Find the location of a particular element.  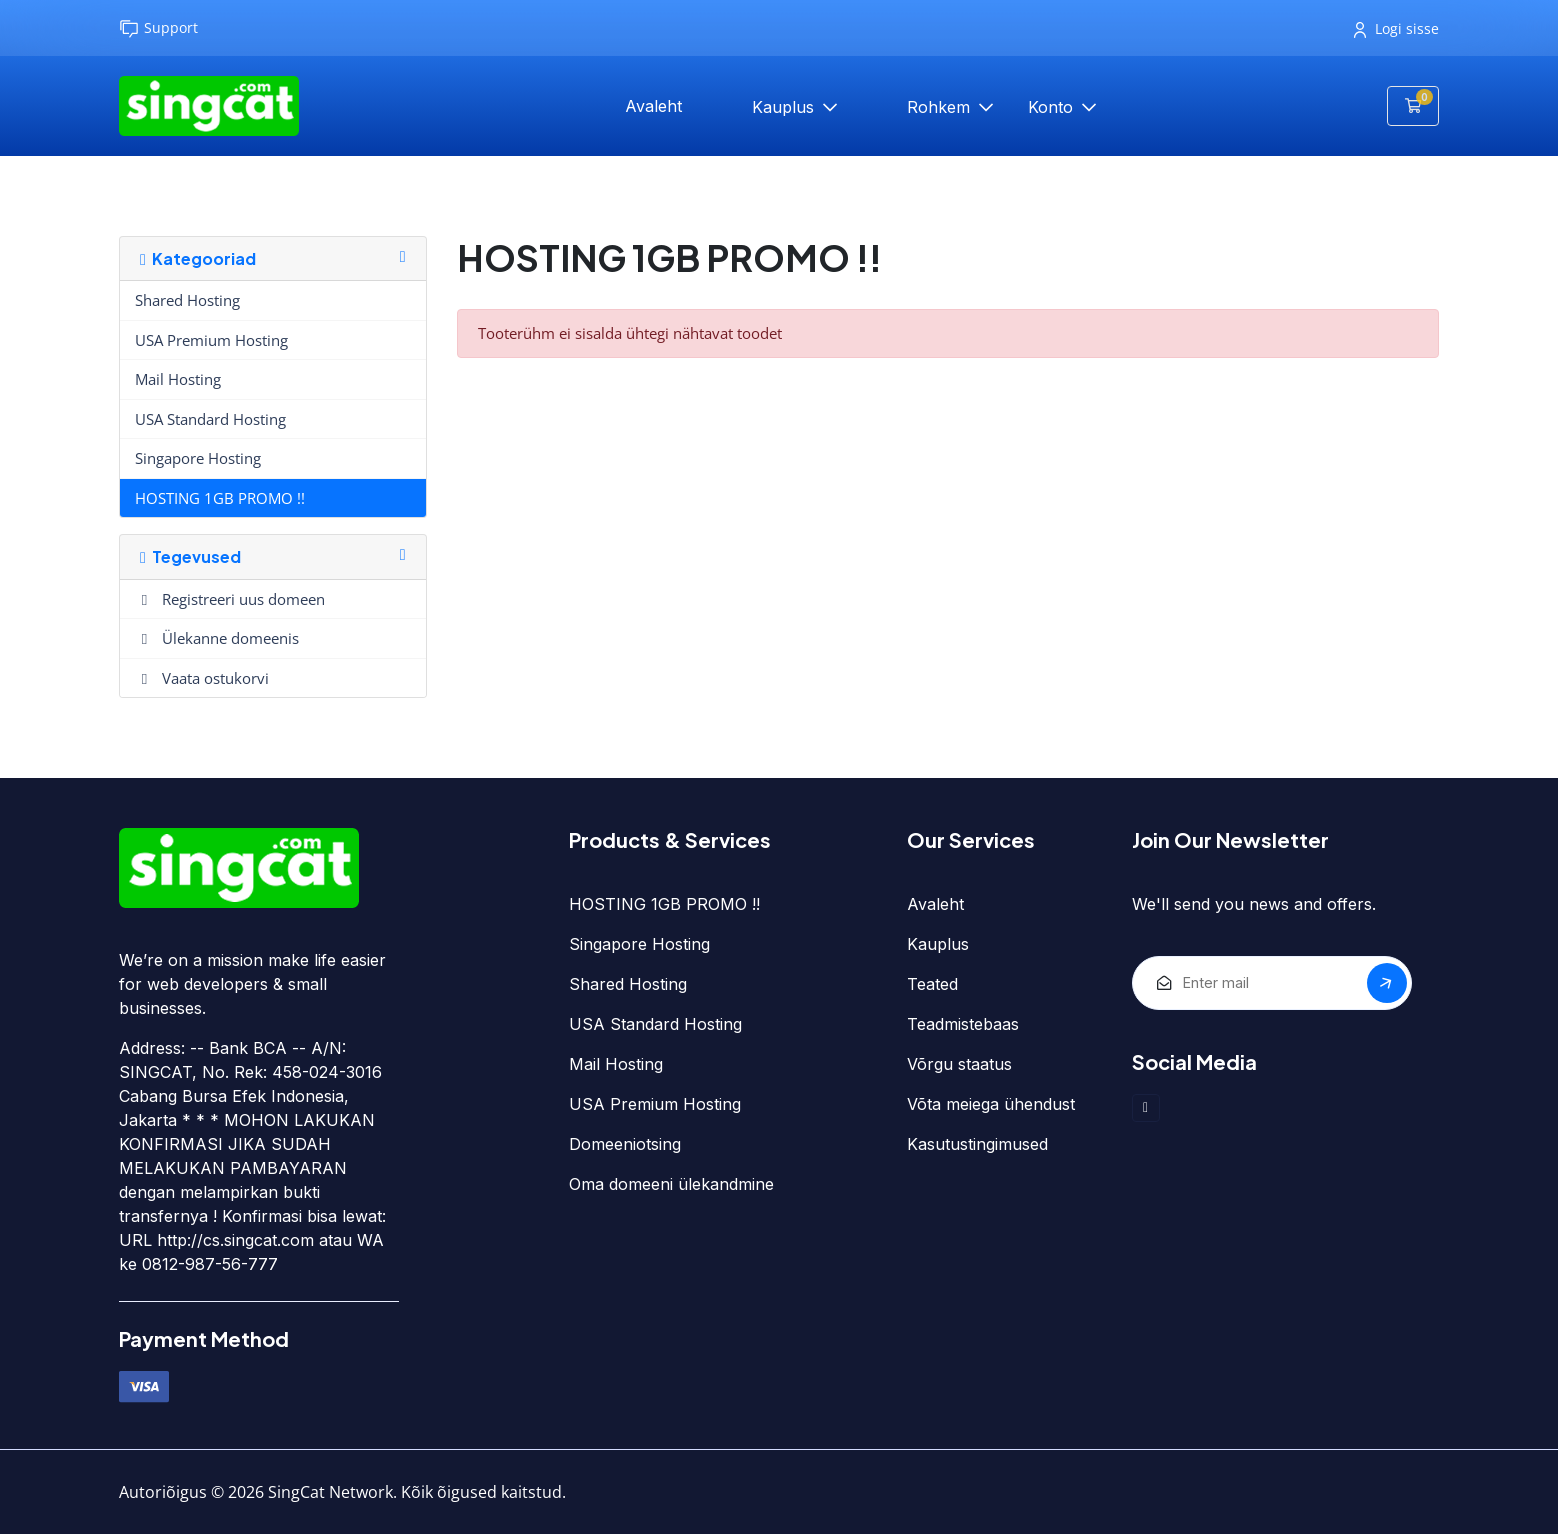

Registreeri uus domeen is located at coordinates (230, 599).